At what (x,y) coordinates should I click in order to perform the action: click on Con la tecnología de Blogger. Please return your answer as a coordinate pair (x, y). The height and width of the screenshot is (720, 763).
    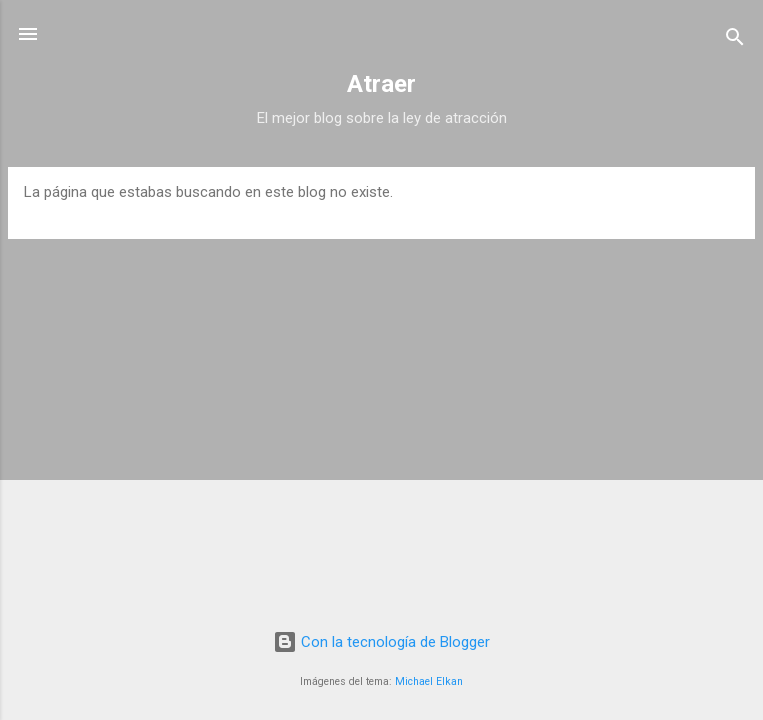
    Looking at the image, I should click on (381, 642).